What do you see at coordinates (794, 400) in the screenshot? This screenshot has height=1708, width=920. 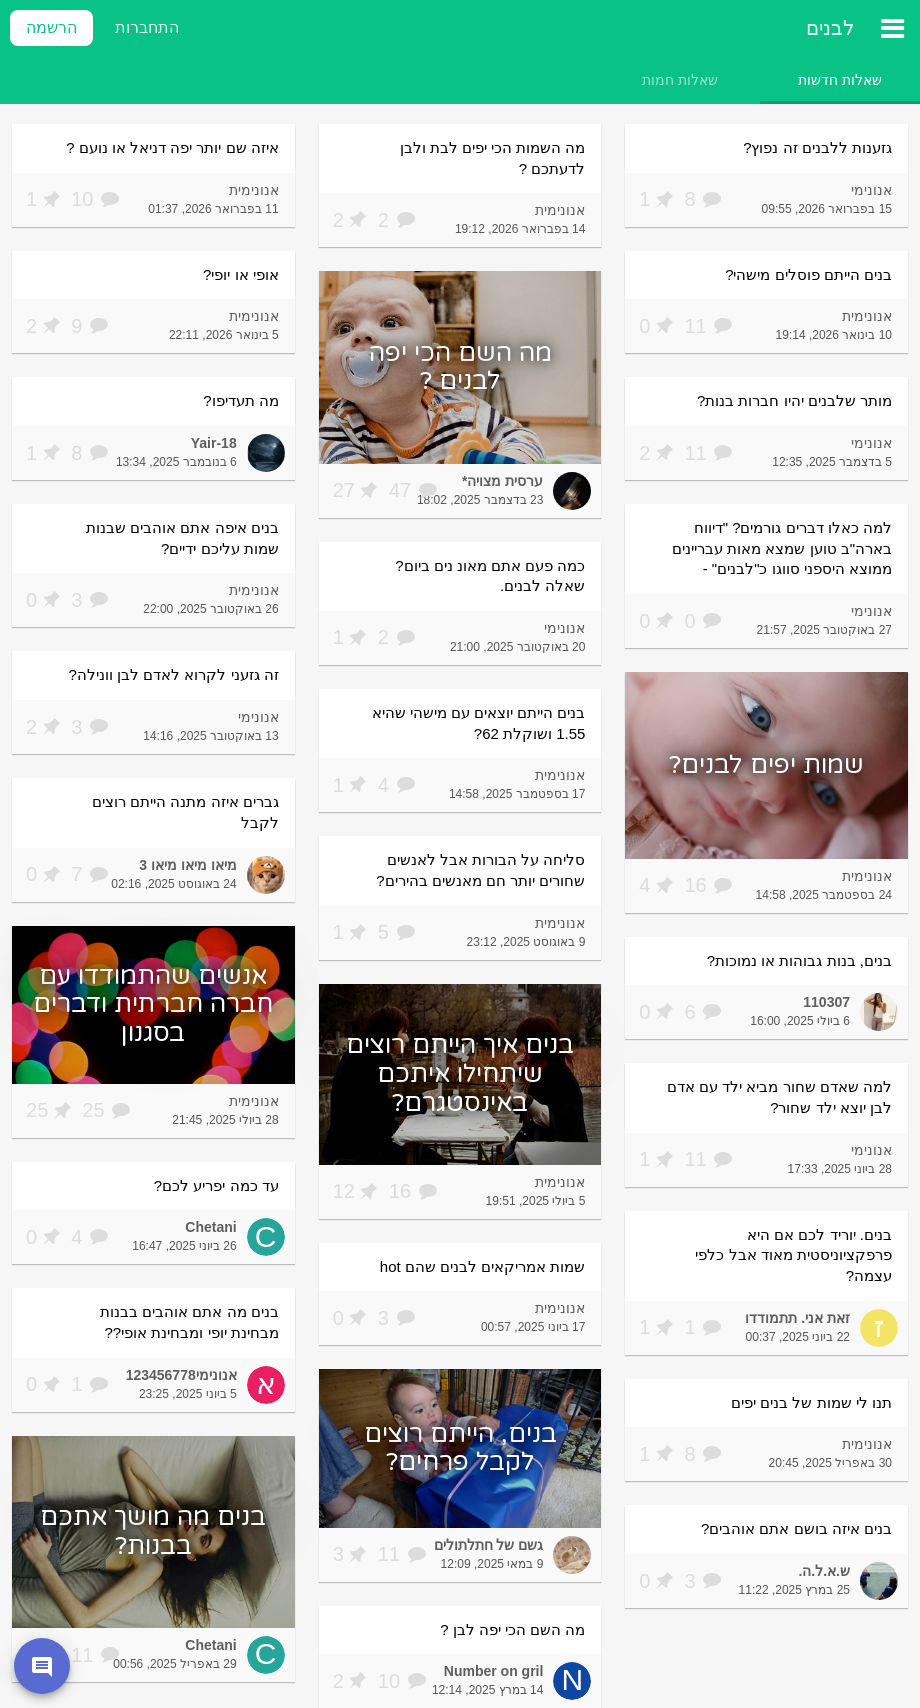 I see `מותר שלבנים יהיו חברות בנות?` at bounding box center [794, 400].